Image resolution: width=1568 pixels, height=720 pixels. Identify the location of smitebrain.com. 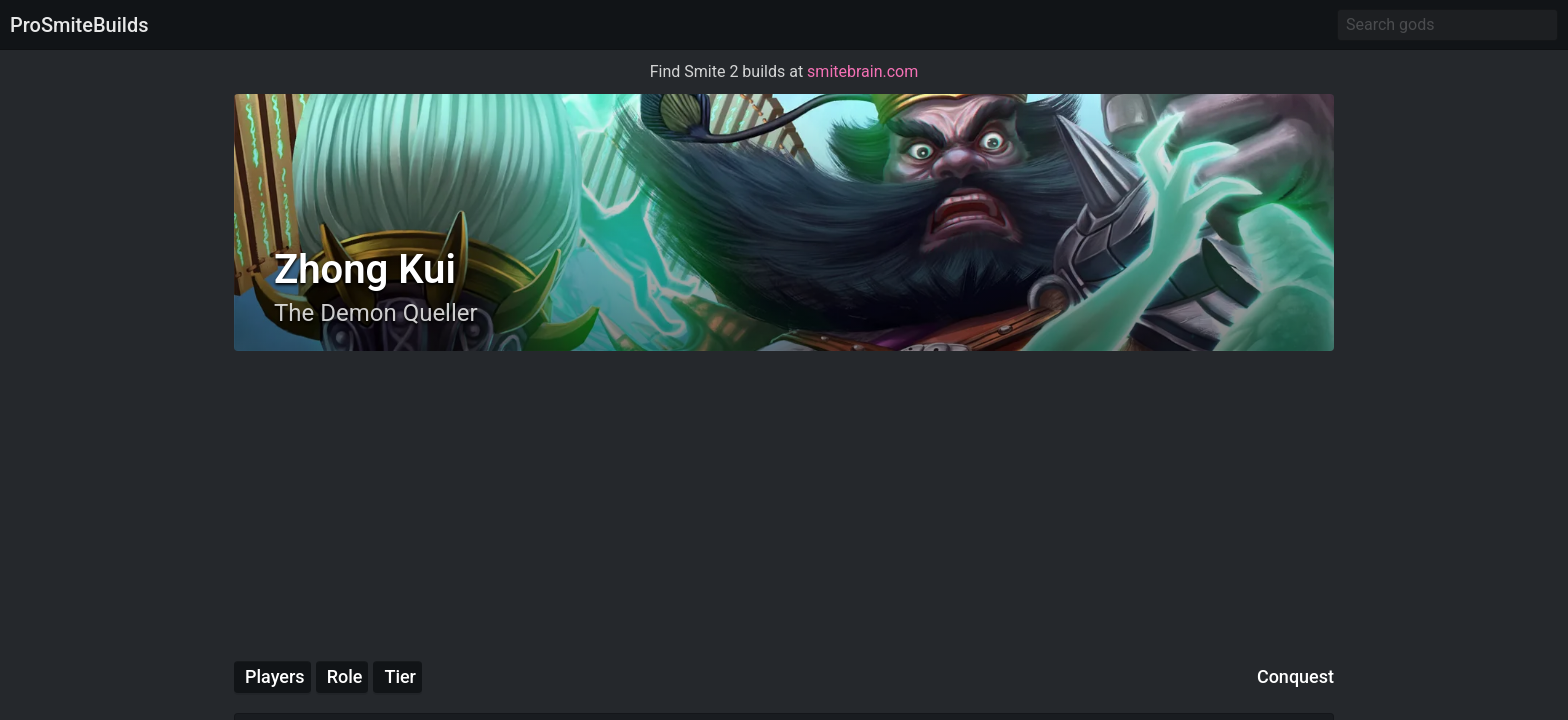
(862, 71).